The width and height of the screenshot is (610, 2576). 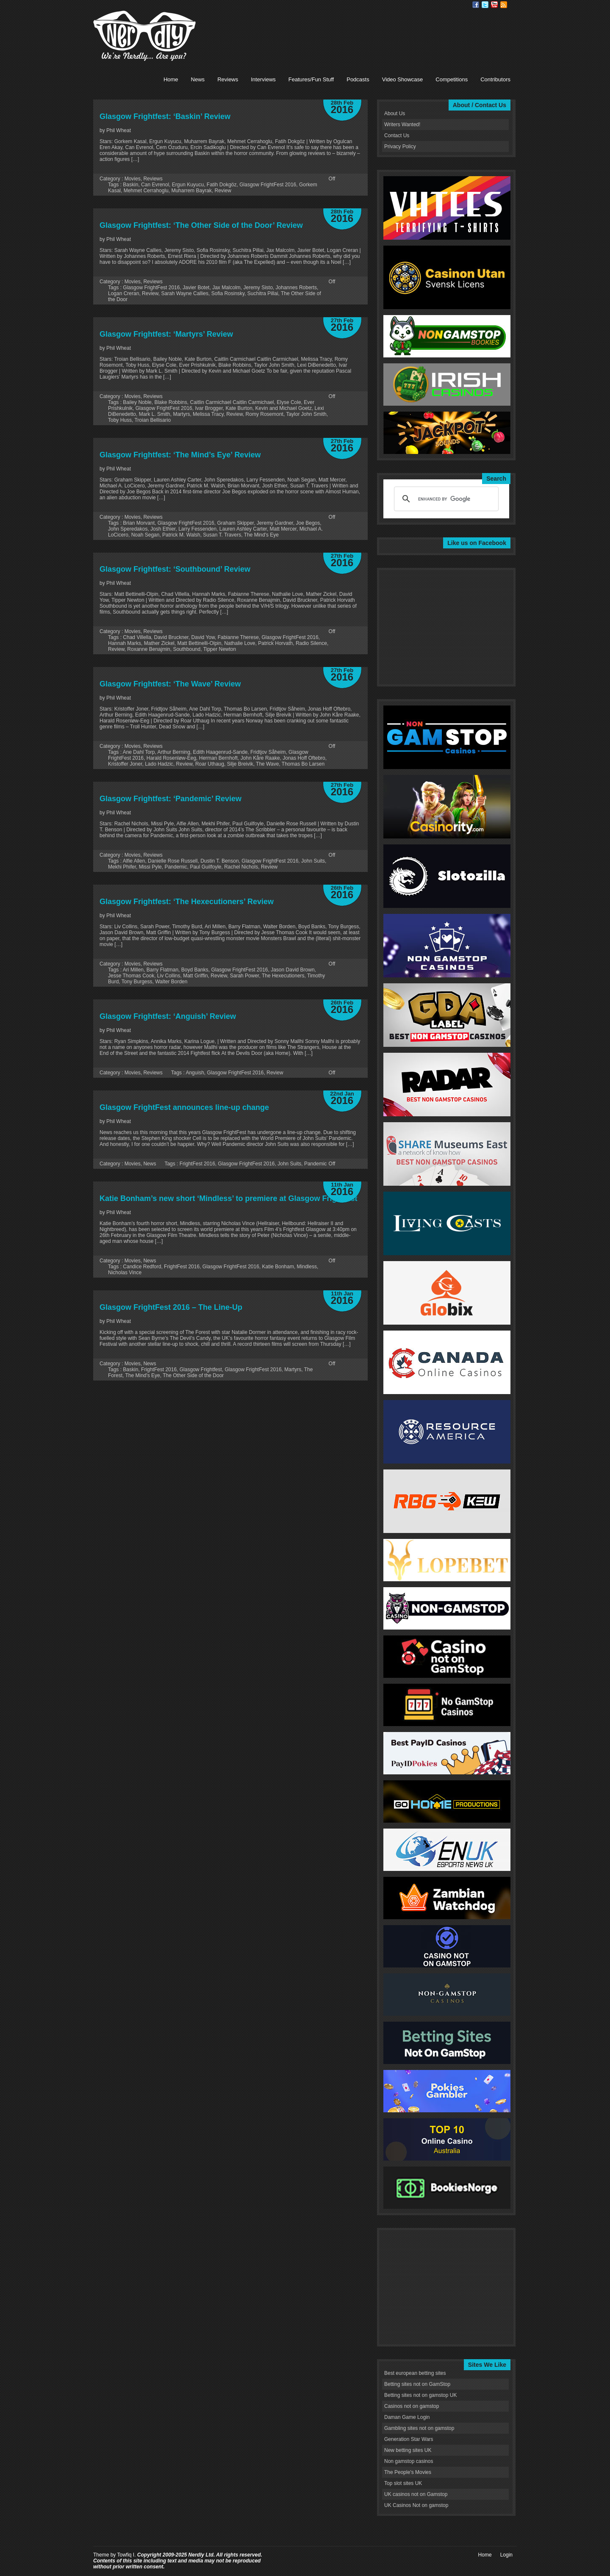 What do you see at coordinates (172, 861) in the screenshot?
I see `Danielle Rose Russell` at bounding box center [172, 861].